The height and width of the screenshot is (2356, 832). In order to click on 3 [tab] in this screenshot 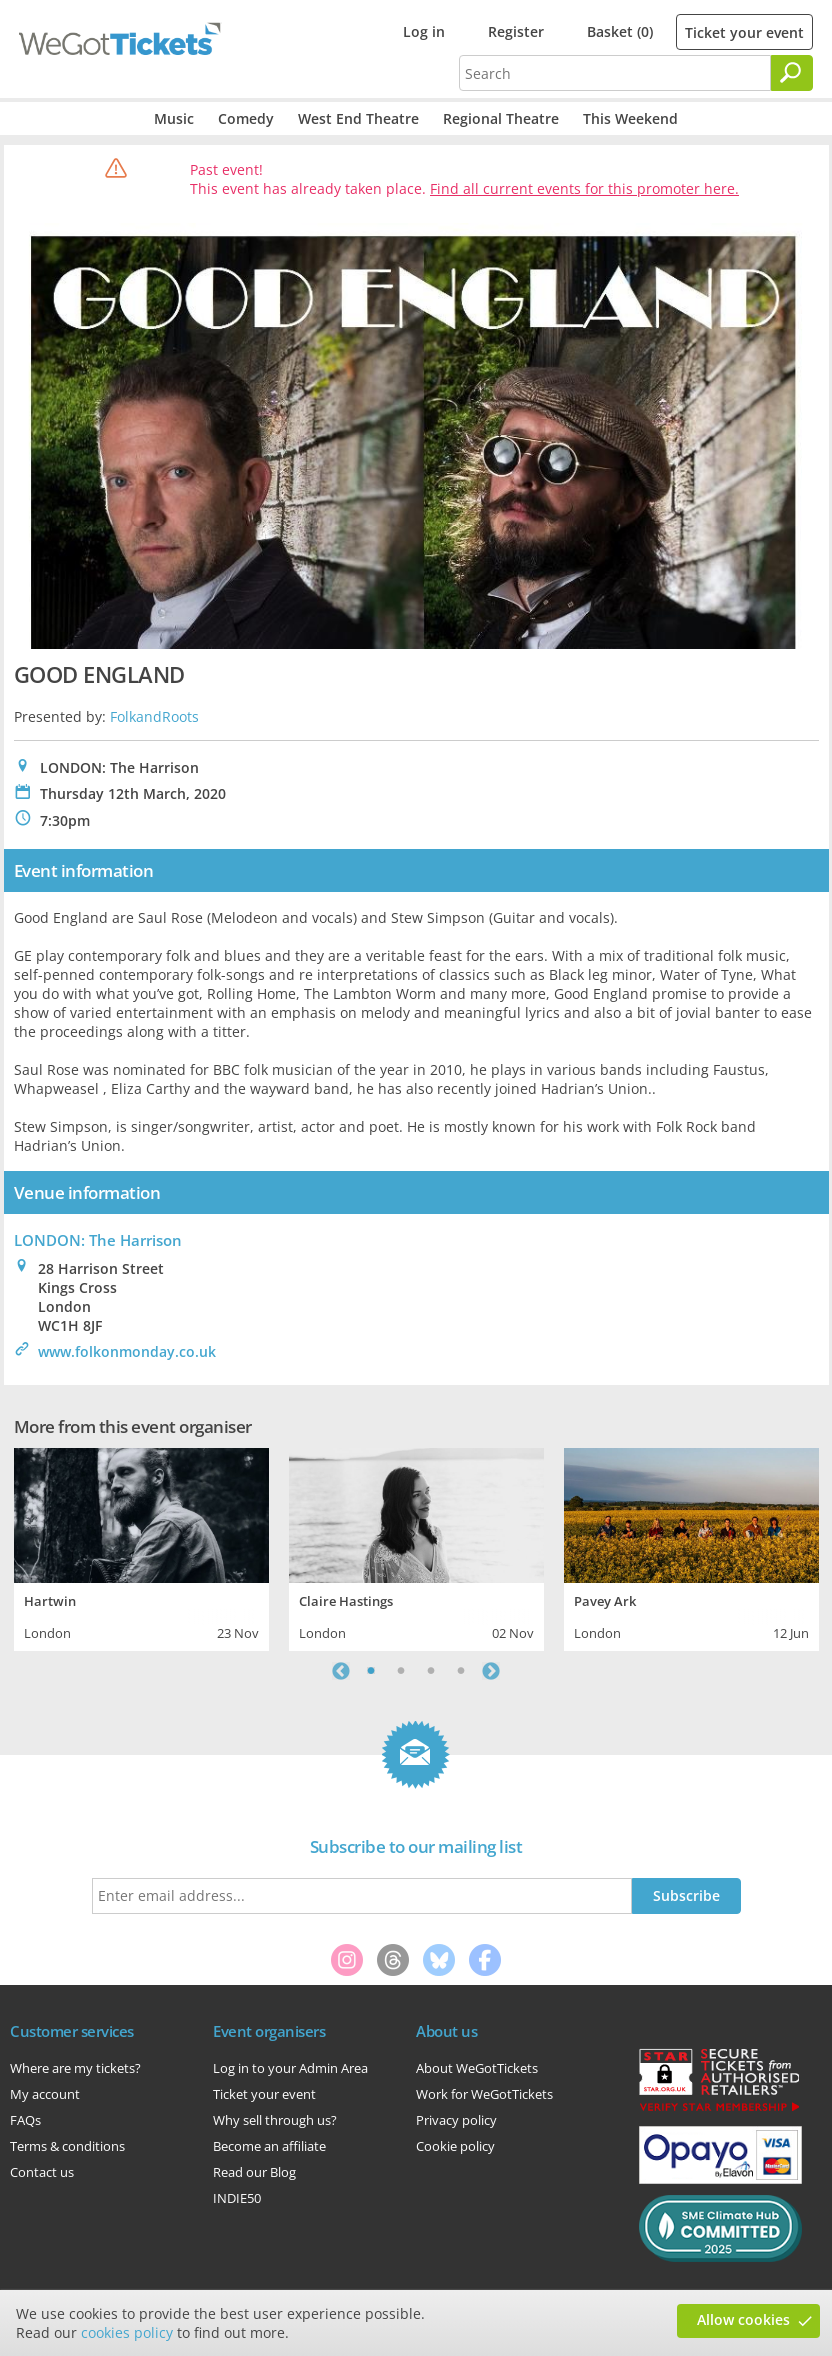, I will do `click(431, 1671)`.